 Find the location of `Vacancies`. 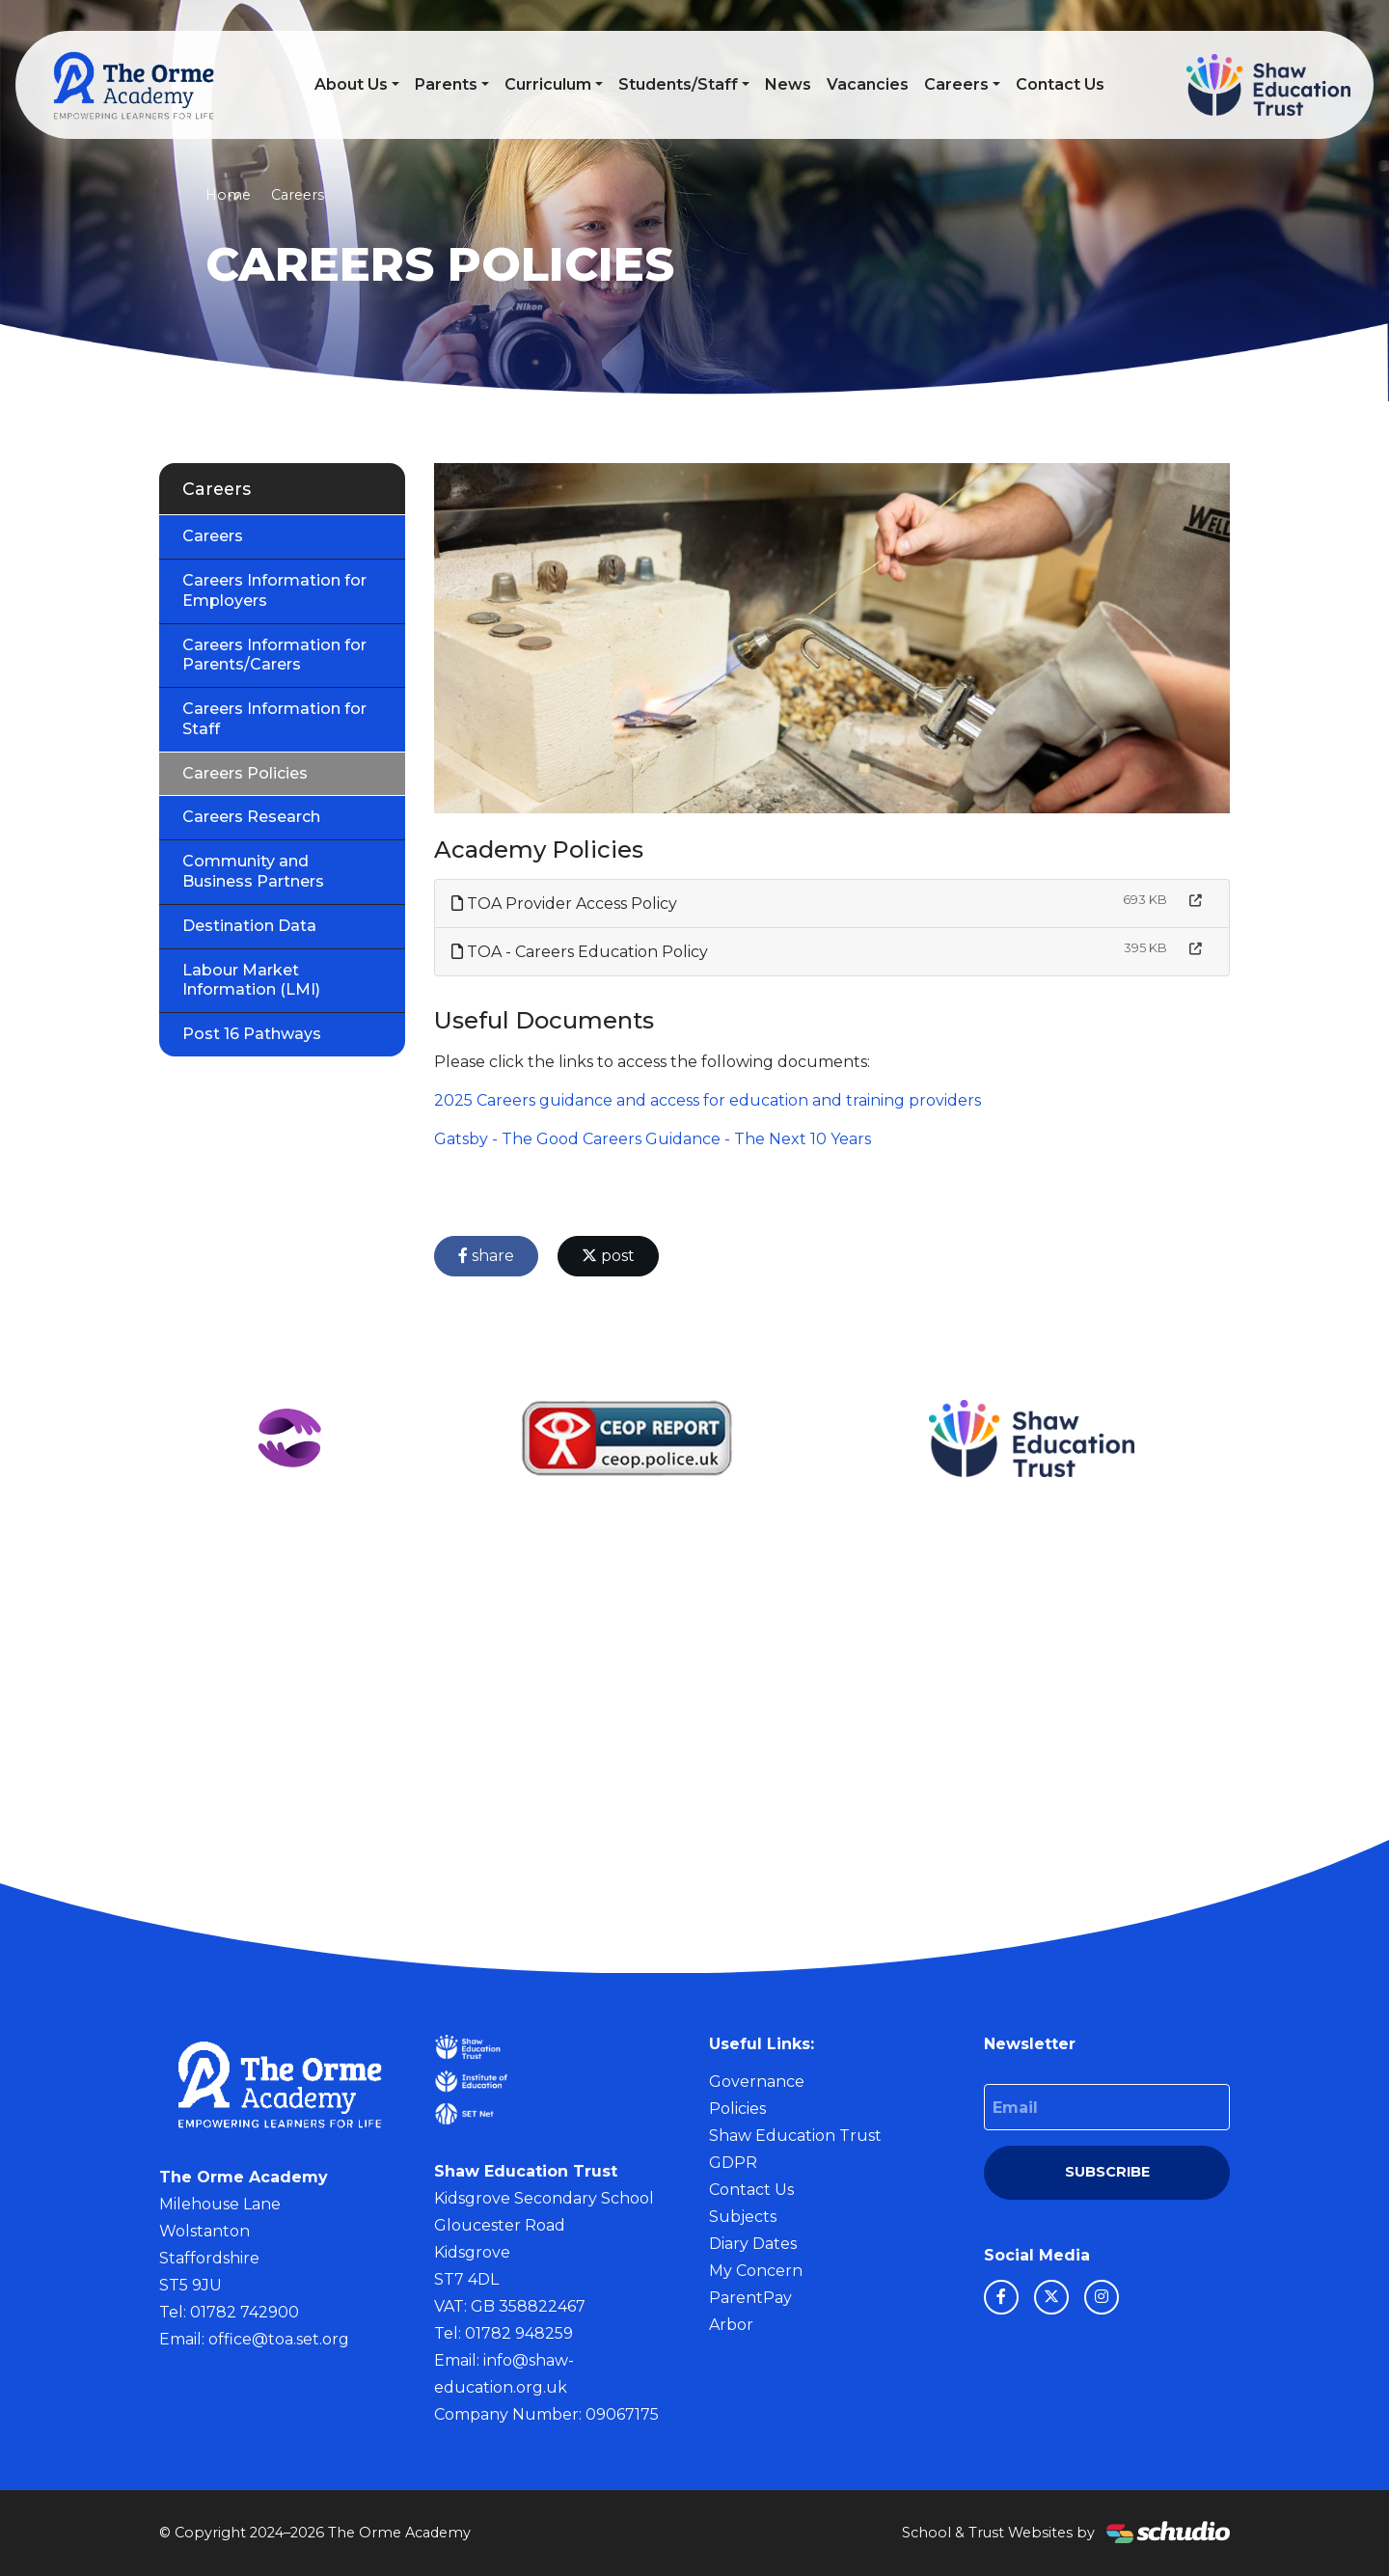

Vacancies is located at coordinates (868, 84).